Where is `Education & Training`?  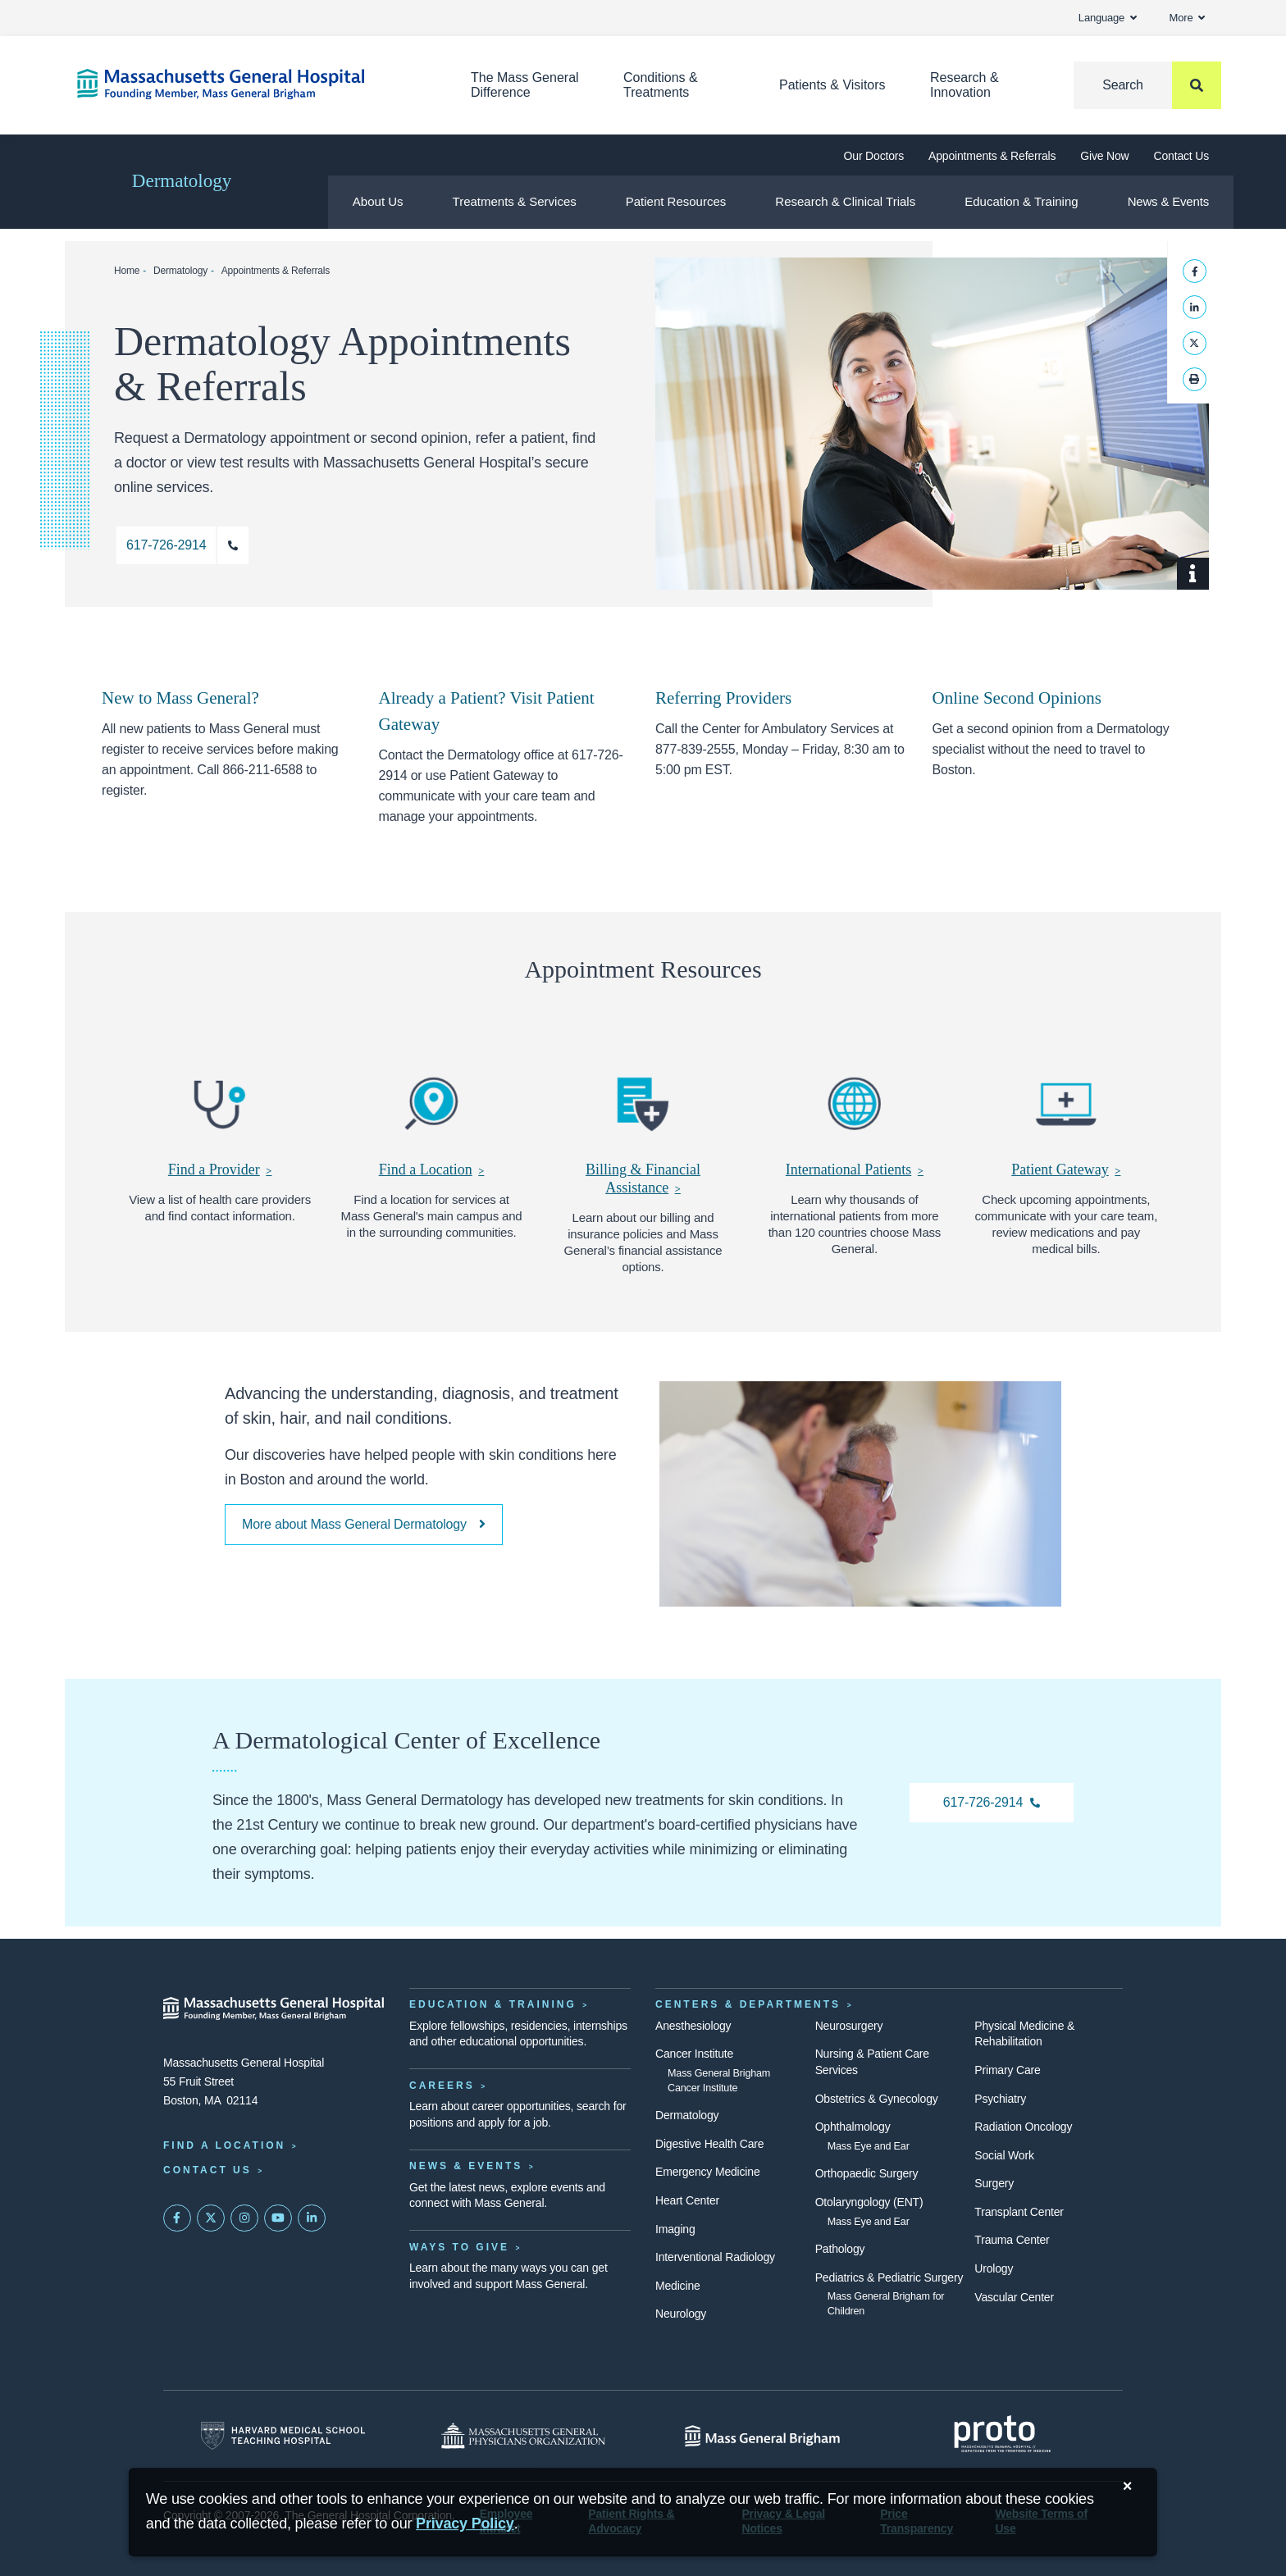 Education & Training is located at coordinates (1021, 201).